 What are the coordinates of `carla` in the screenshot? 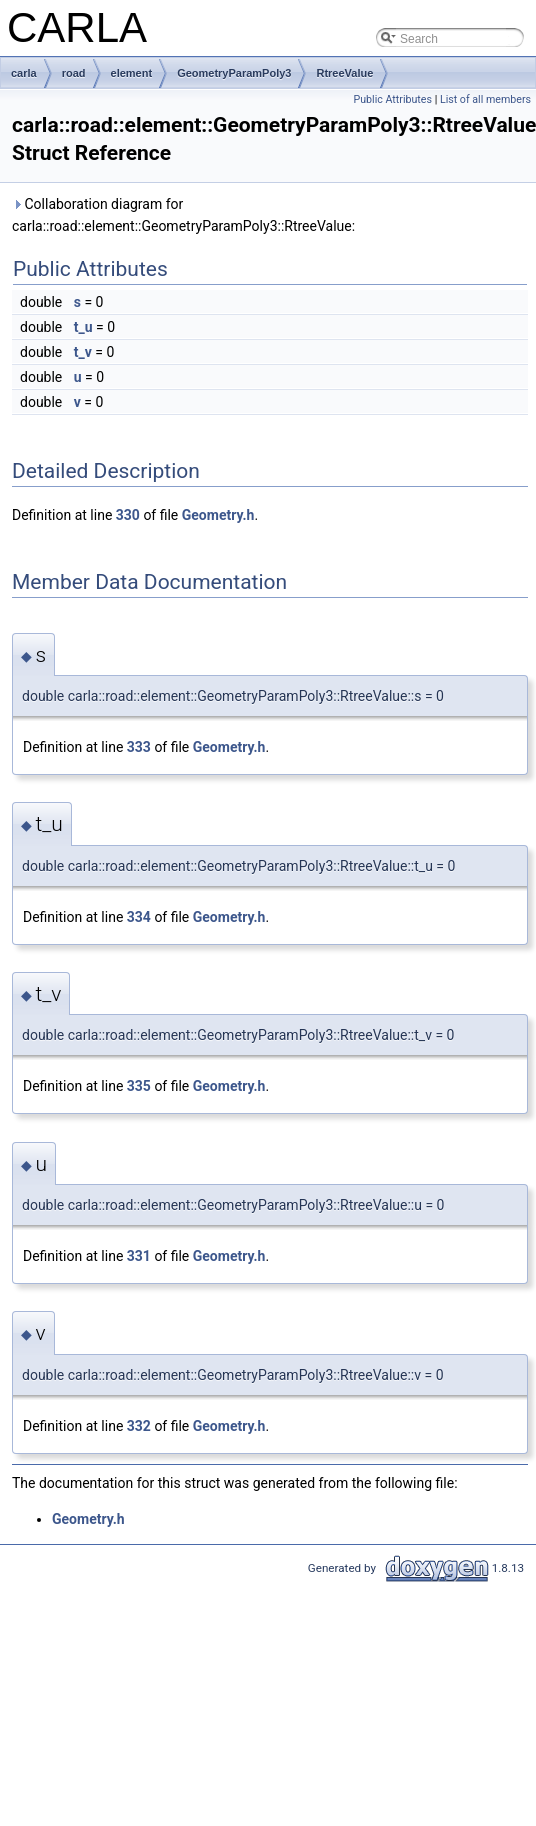 It's located at (24, 73).